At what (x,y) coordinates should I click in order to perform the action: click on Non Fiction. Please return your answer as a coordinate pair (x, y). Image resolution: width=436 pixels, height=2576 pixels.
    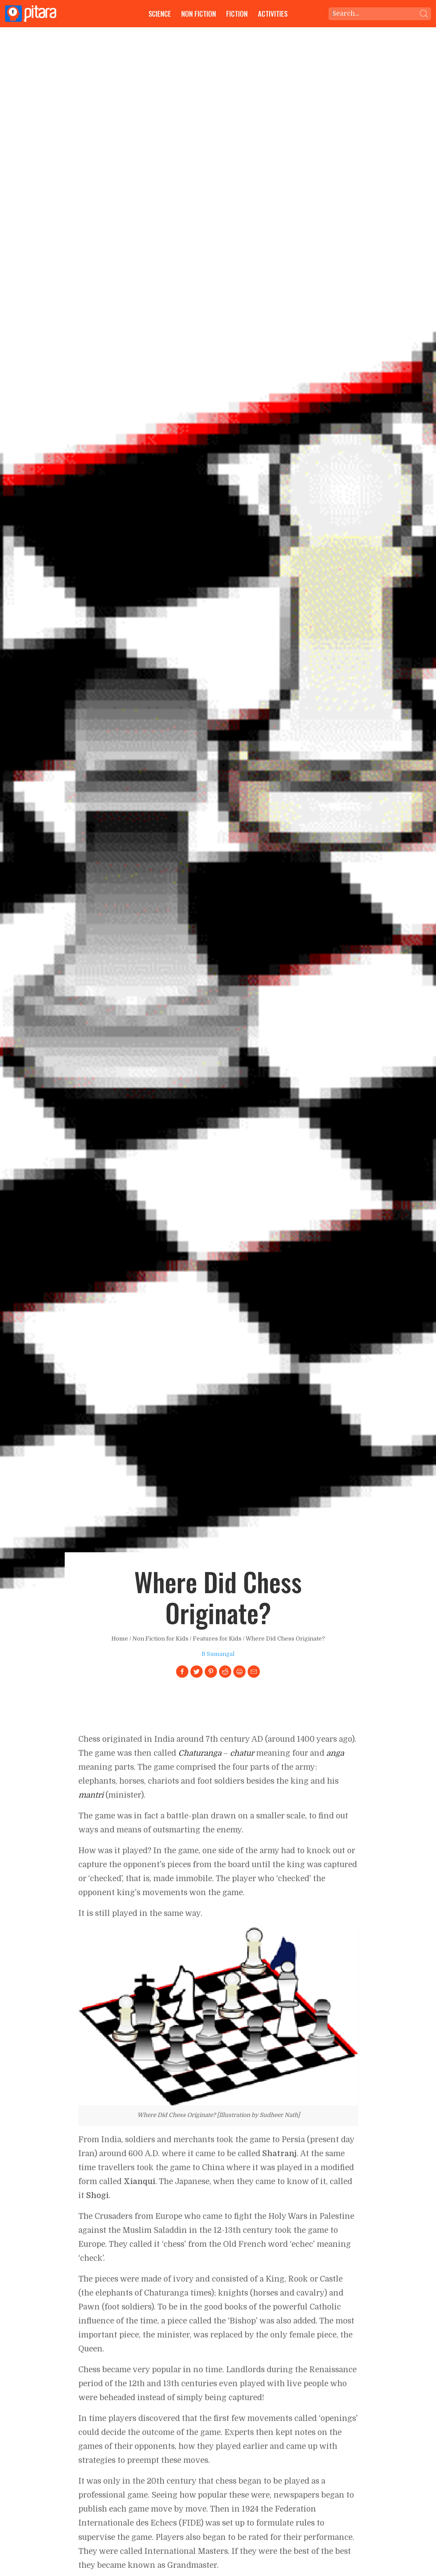
    Looking at the image, I should click on (198, 13).